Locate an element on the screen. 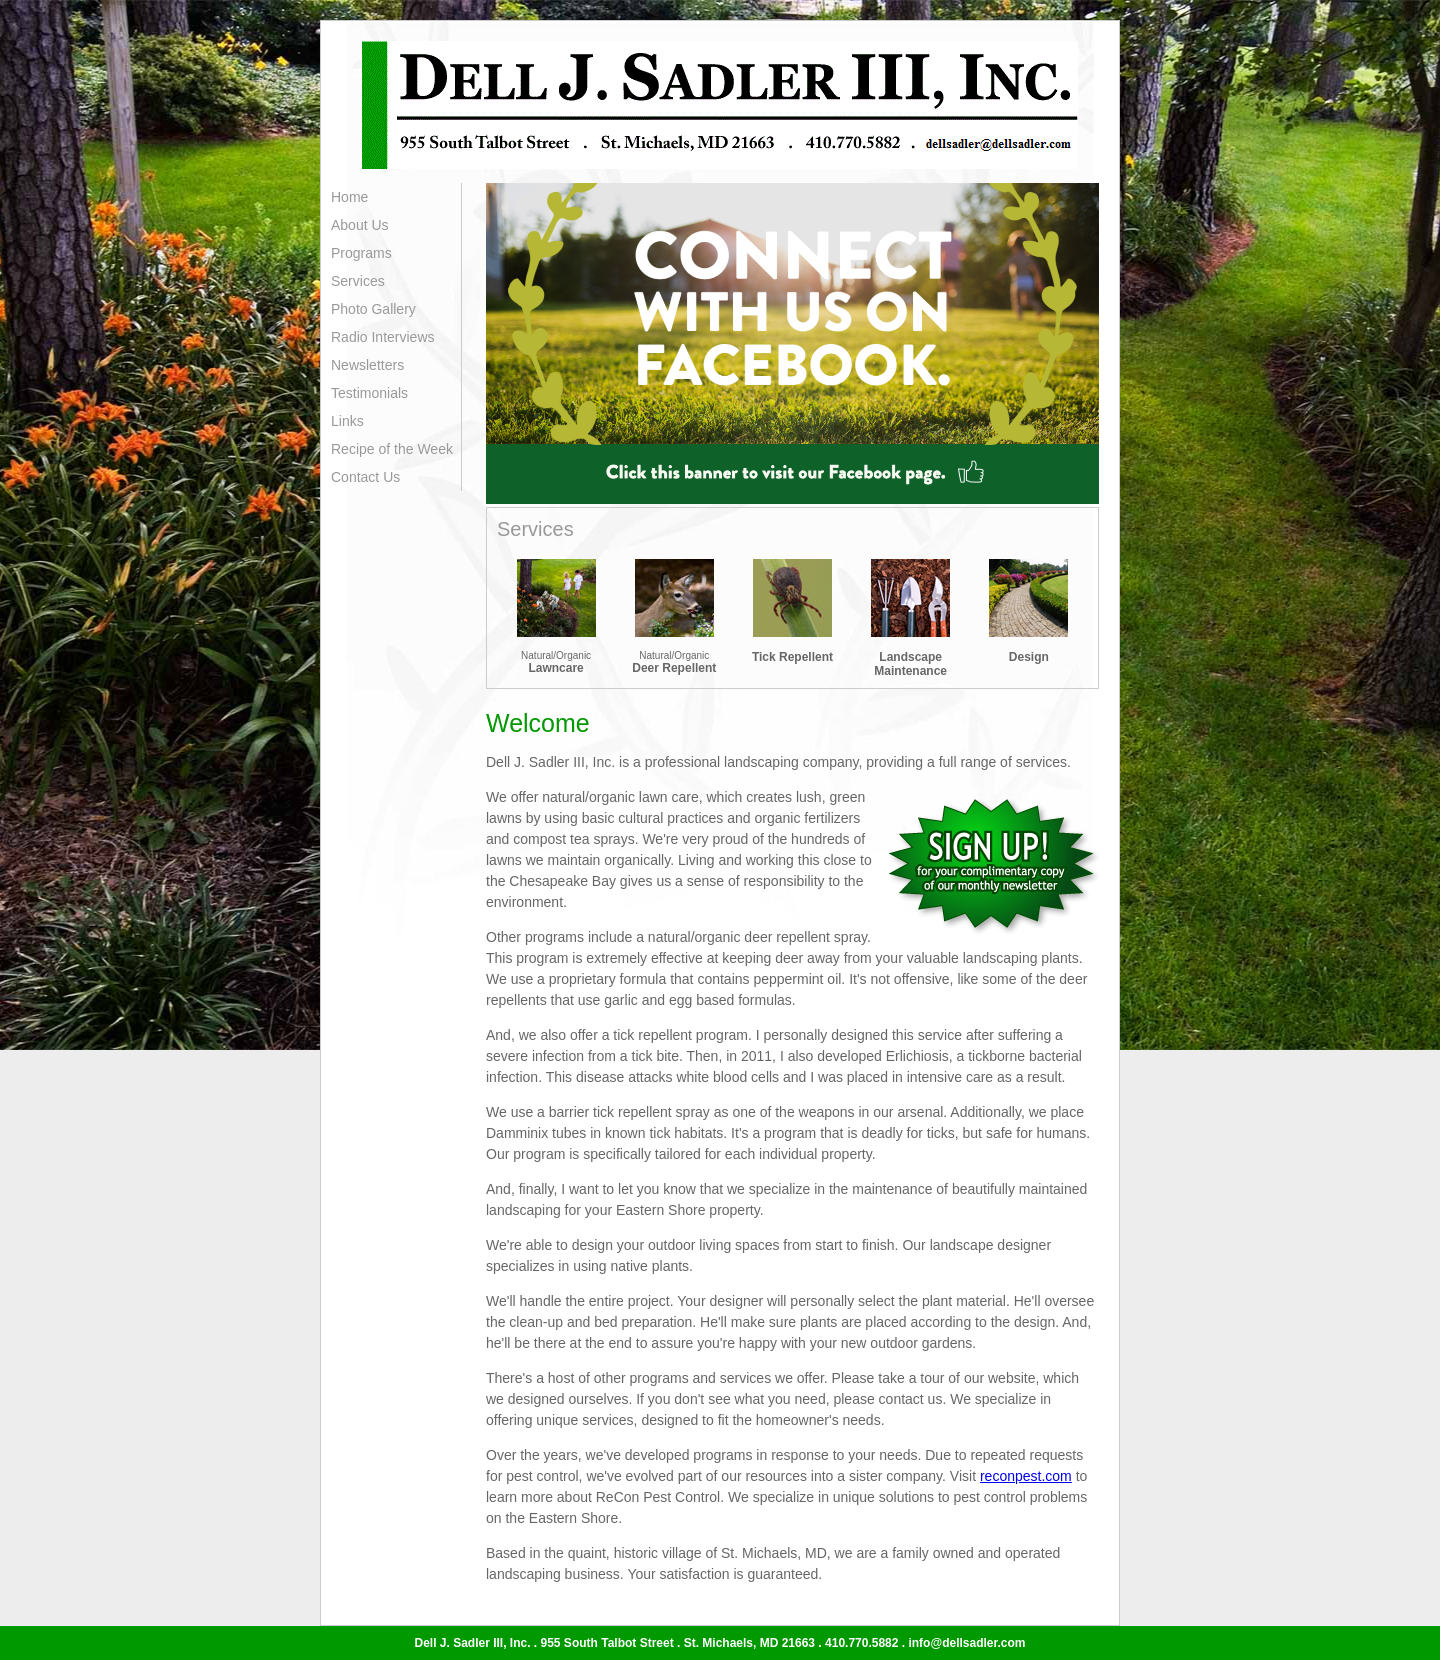 Image resolution: width=1440 pixels, height=1660 pixels. info@dellsadler.com is located at coordinates (966, 1643).